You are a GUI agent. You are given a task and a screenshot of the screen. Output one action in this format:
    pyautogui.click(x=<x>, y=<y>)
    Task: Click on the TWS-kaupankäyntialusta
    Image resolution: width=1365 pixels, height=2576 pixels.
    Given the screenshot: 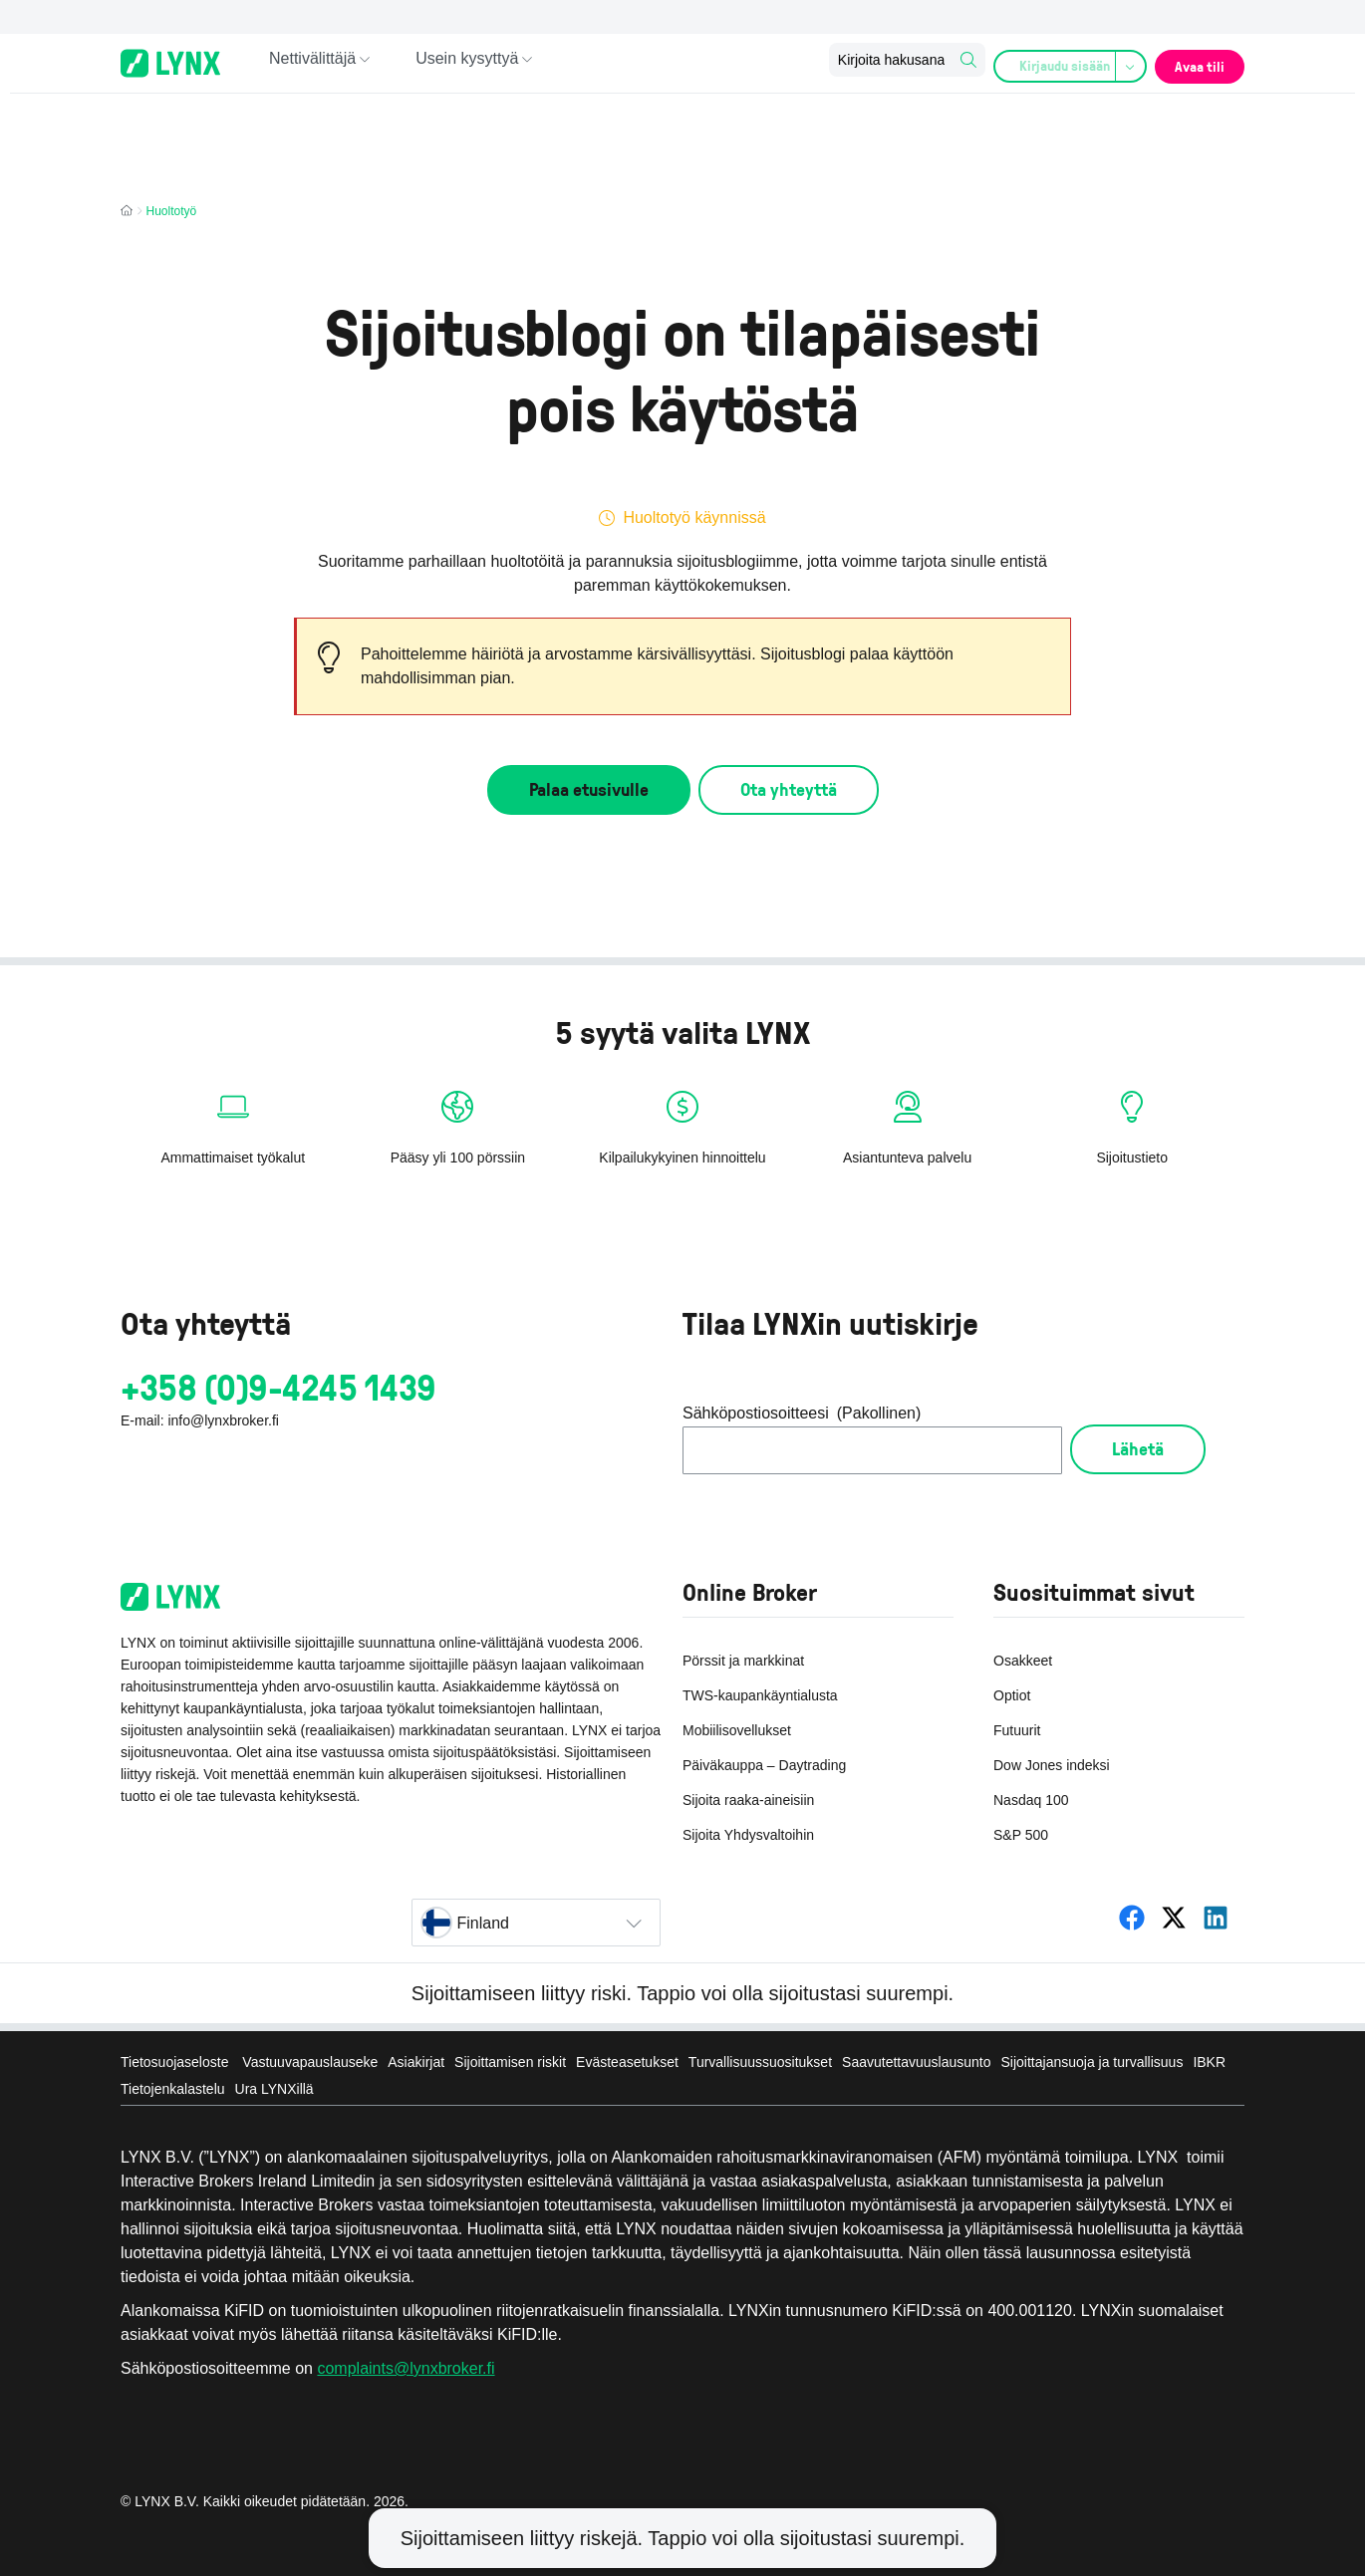 What is the action you would take?
    pyautogui.click(x=760, y=1695)
    